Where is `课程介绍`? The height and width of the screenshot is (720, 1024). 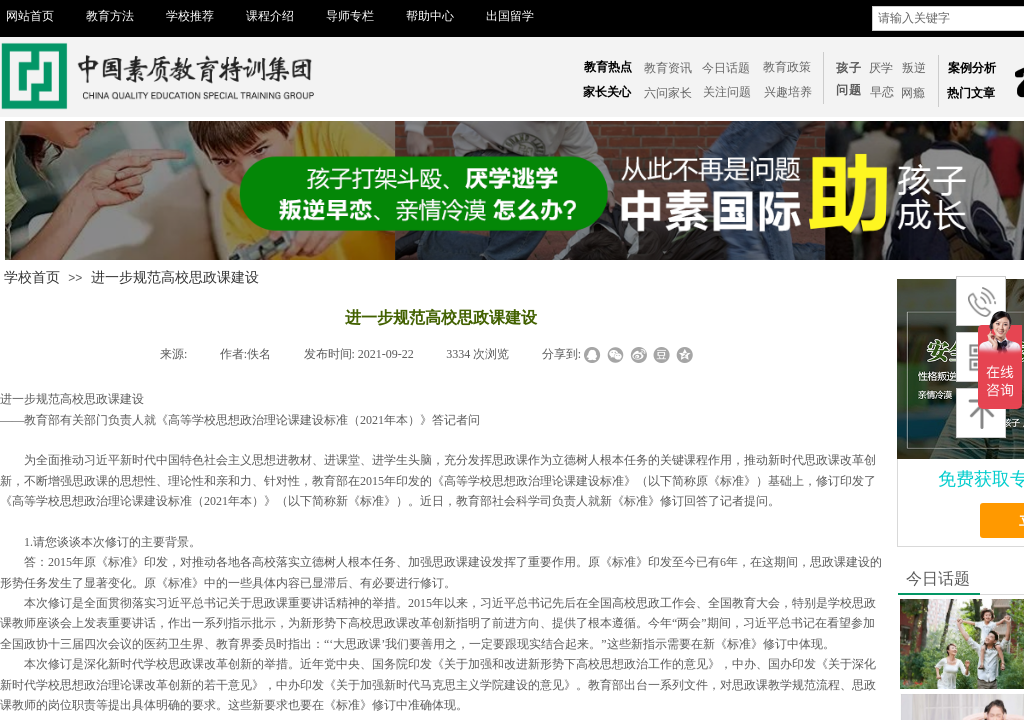 课程介绍 is located at coordinates (270, 16).